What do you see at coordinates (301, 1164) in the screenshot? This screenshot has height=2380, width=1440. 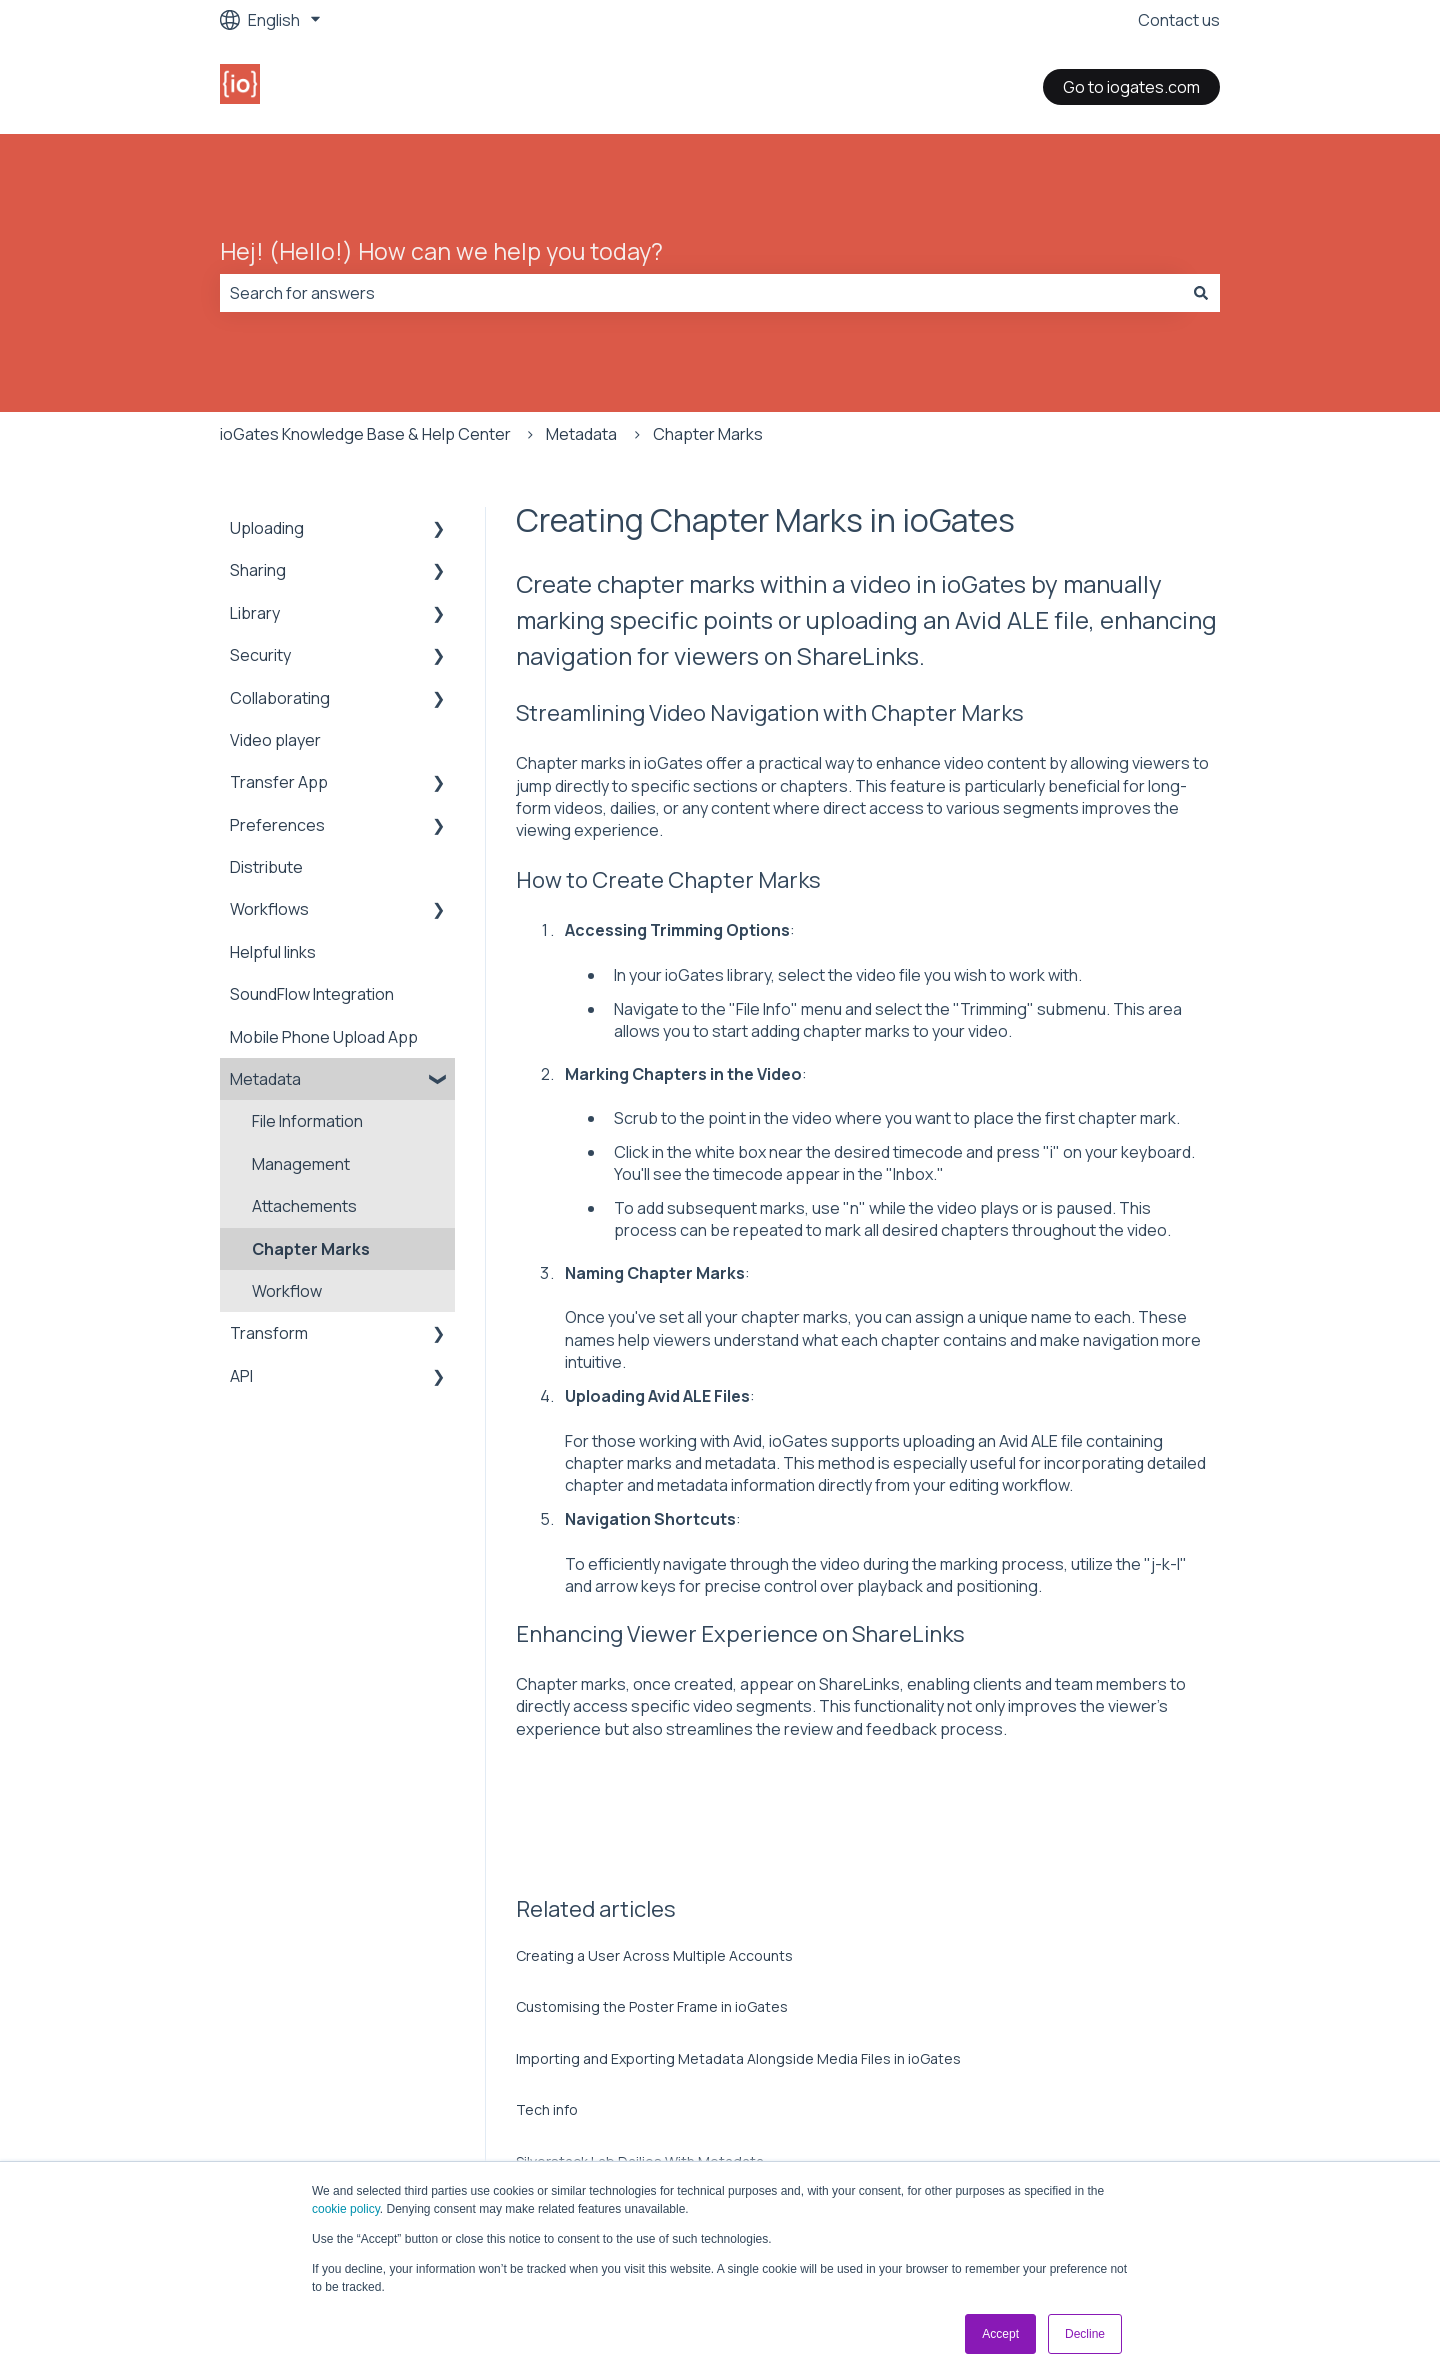 I see `Management [menuitem]` at bounding box center [301, 1164].